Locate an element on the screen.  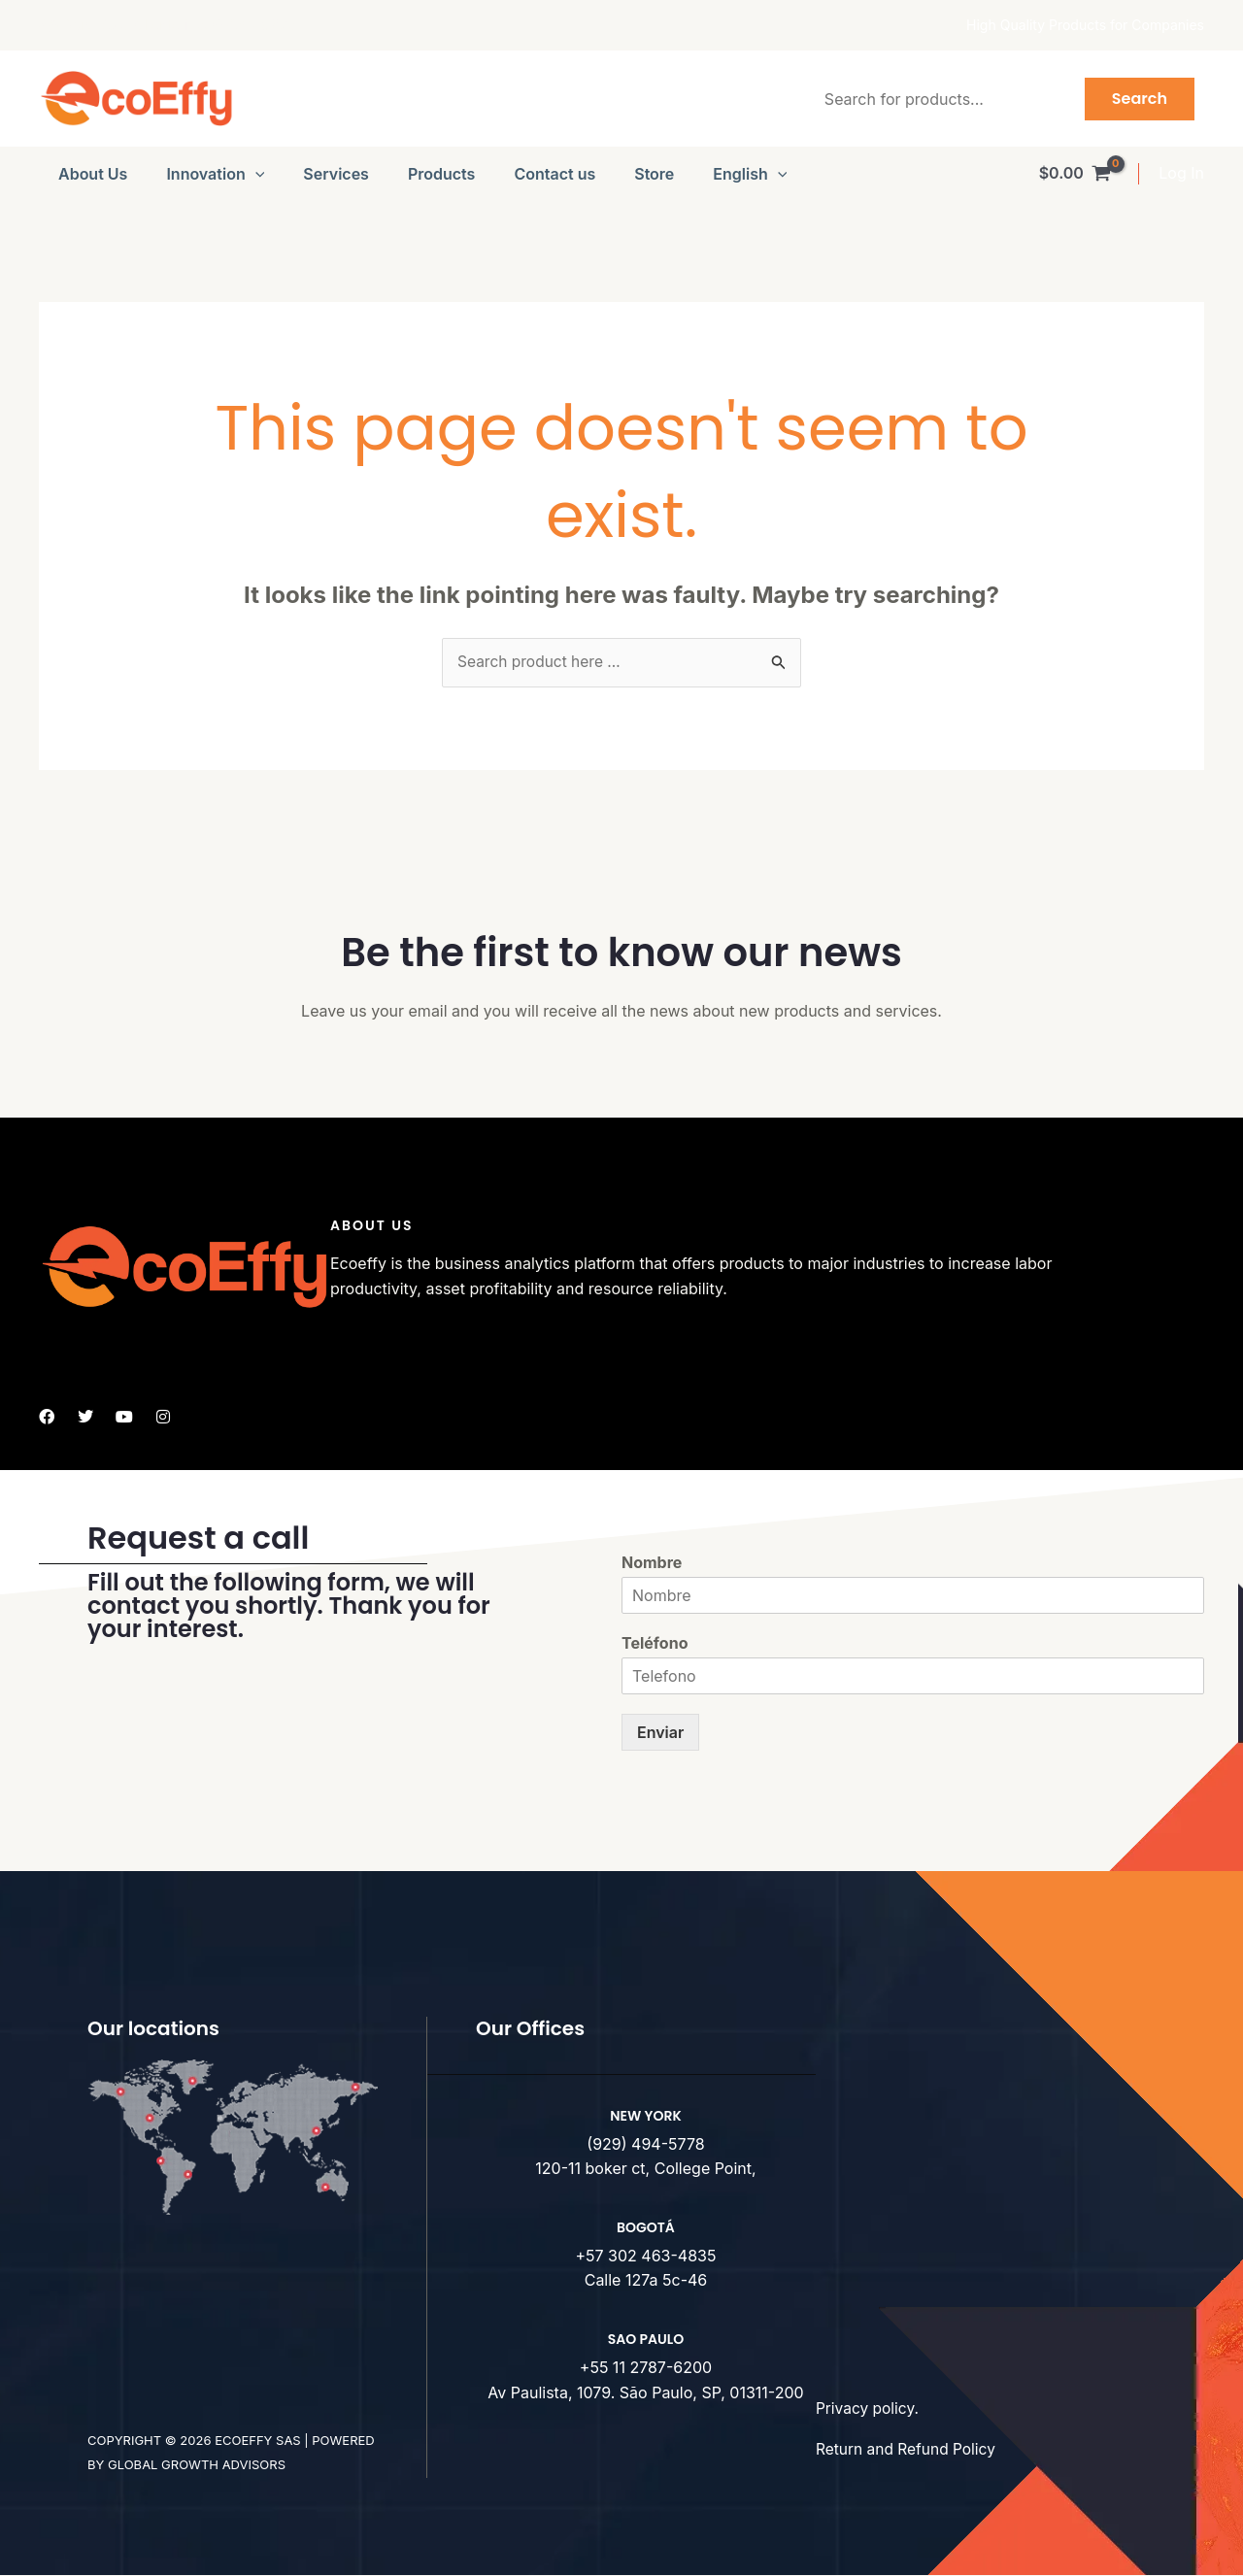
Innovation is located at coordinates (215, 174).